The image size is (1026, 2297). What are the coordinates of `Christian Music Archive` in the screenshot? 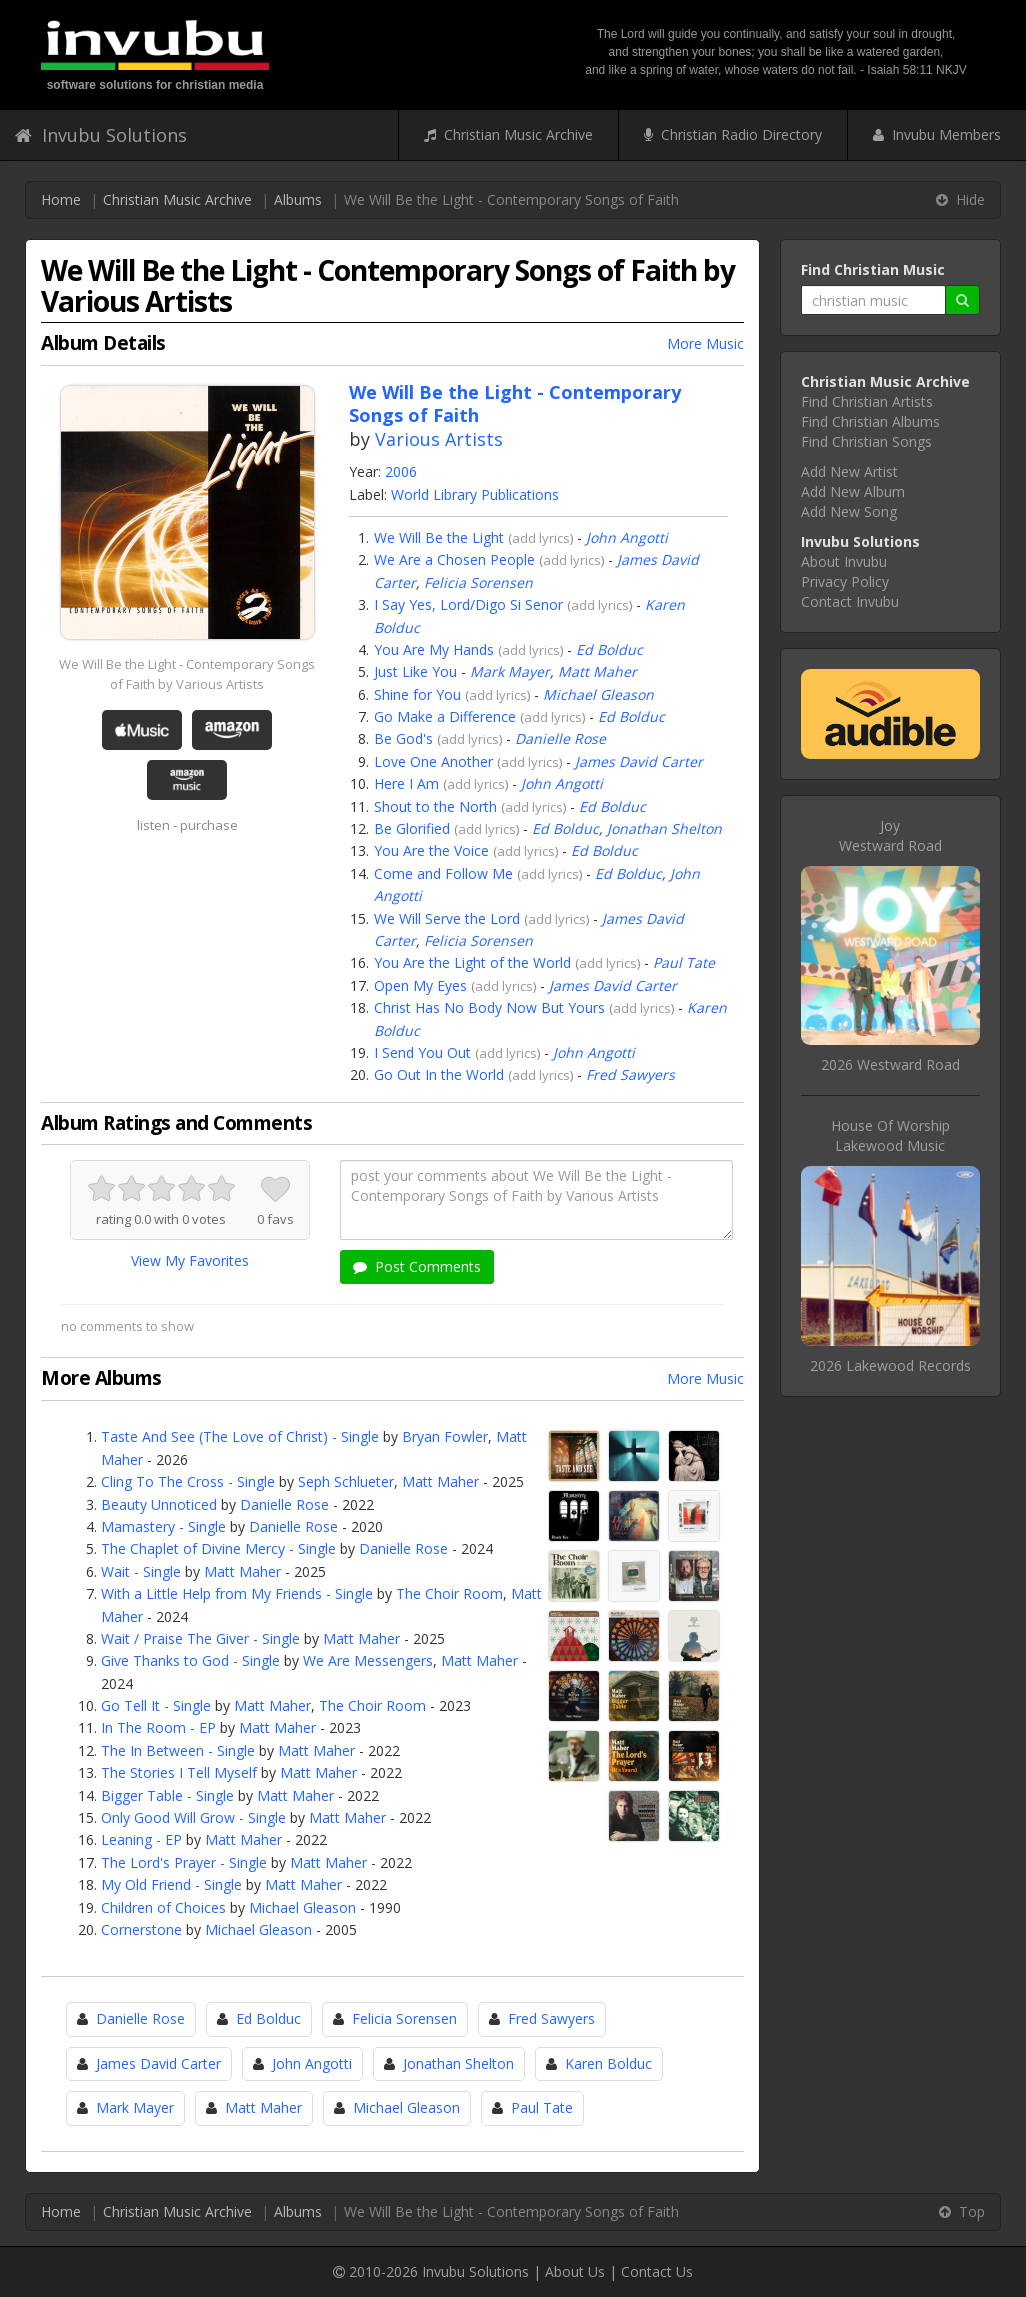 It's located at (508, 134).